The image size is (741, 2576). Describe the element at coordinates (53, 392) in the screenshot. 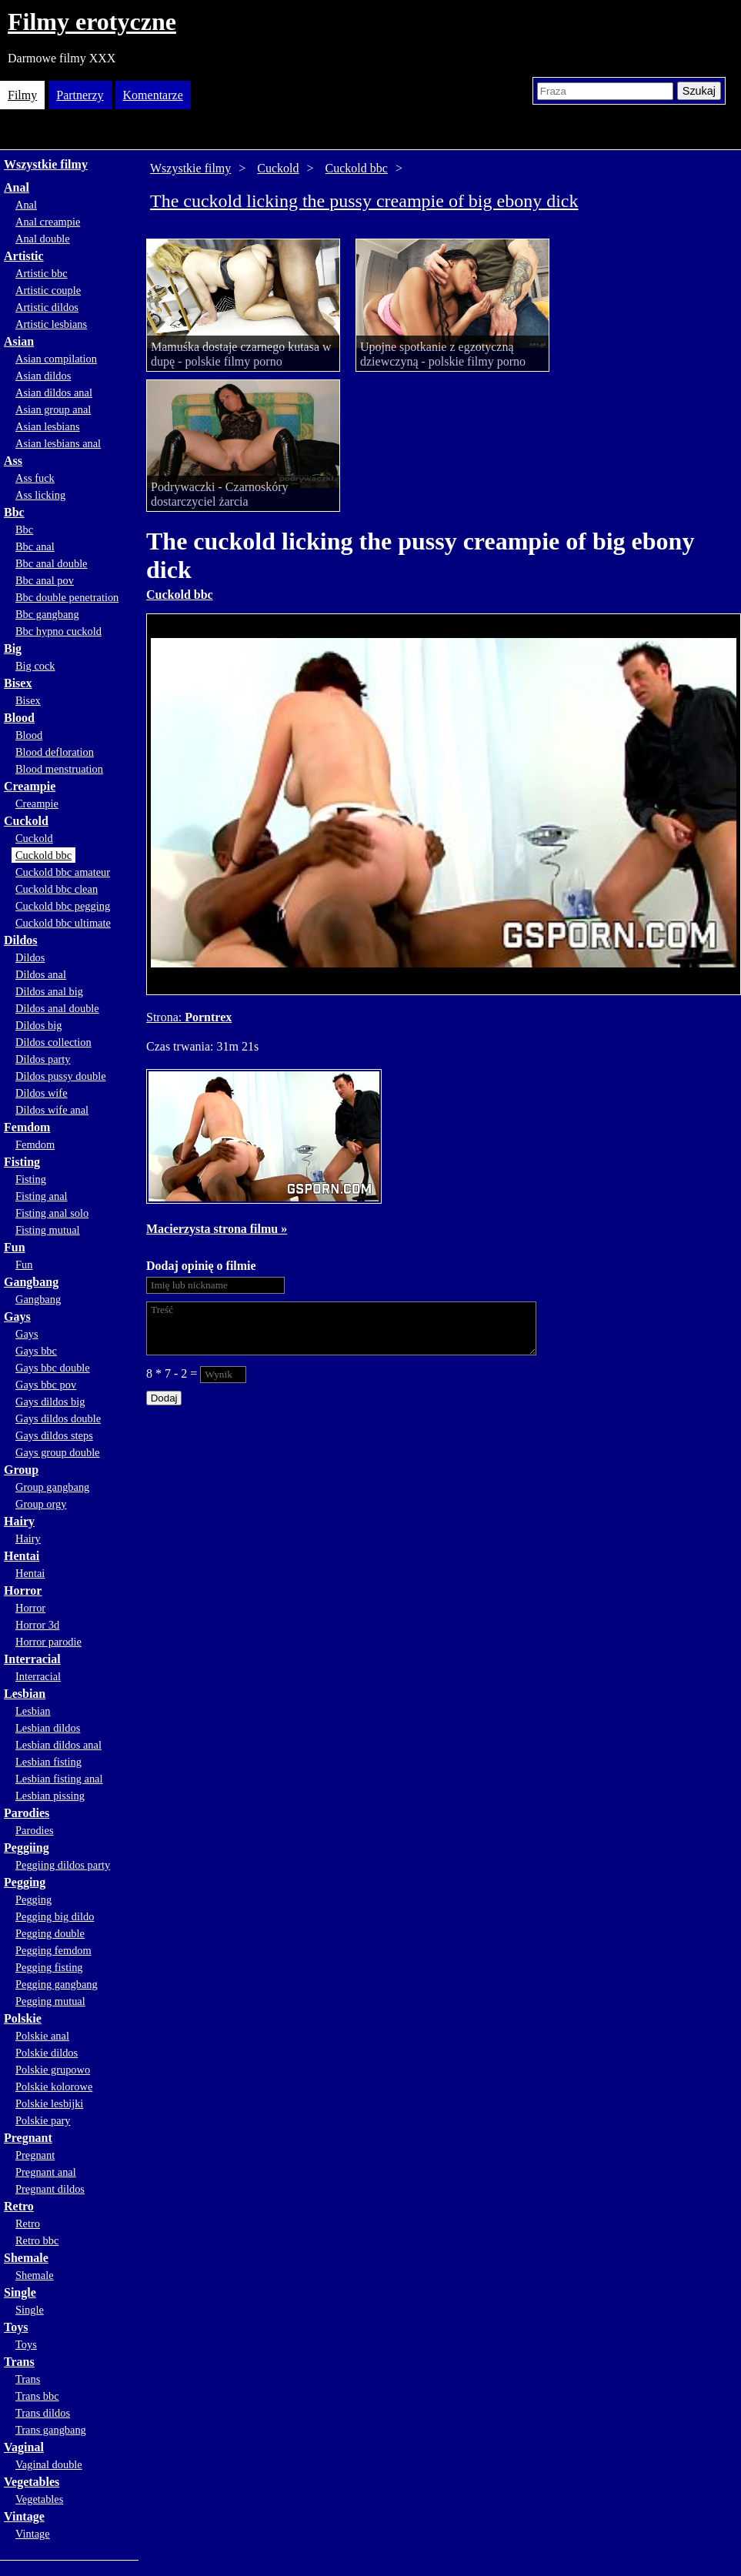

I see `Asian dildos anal` at that location.